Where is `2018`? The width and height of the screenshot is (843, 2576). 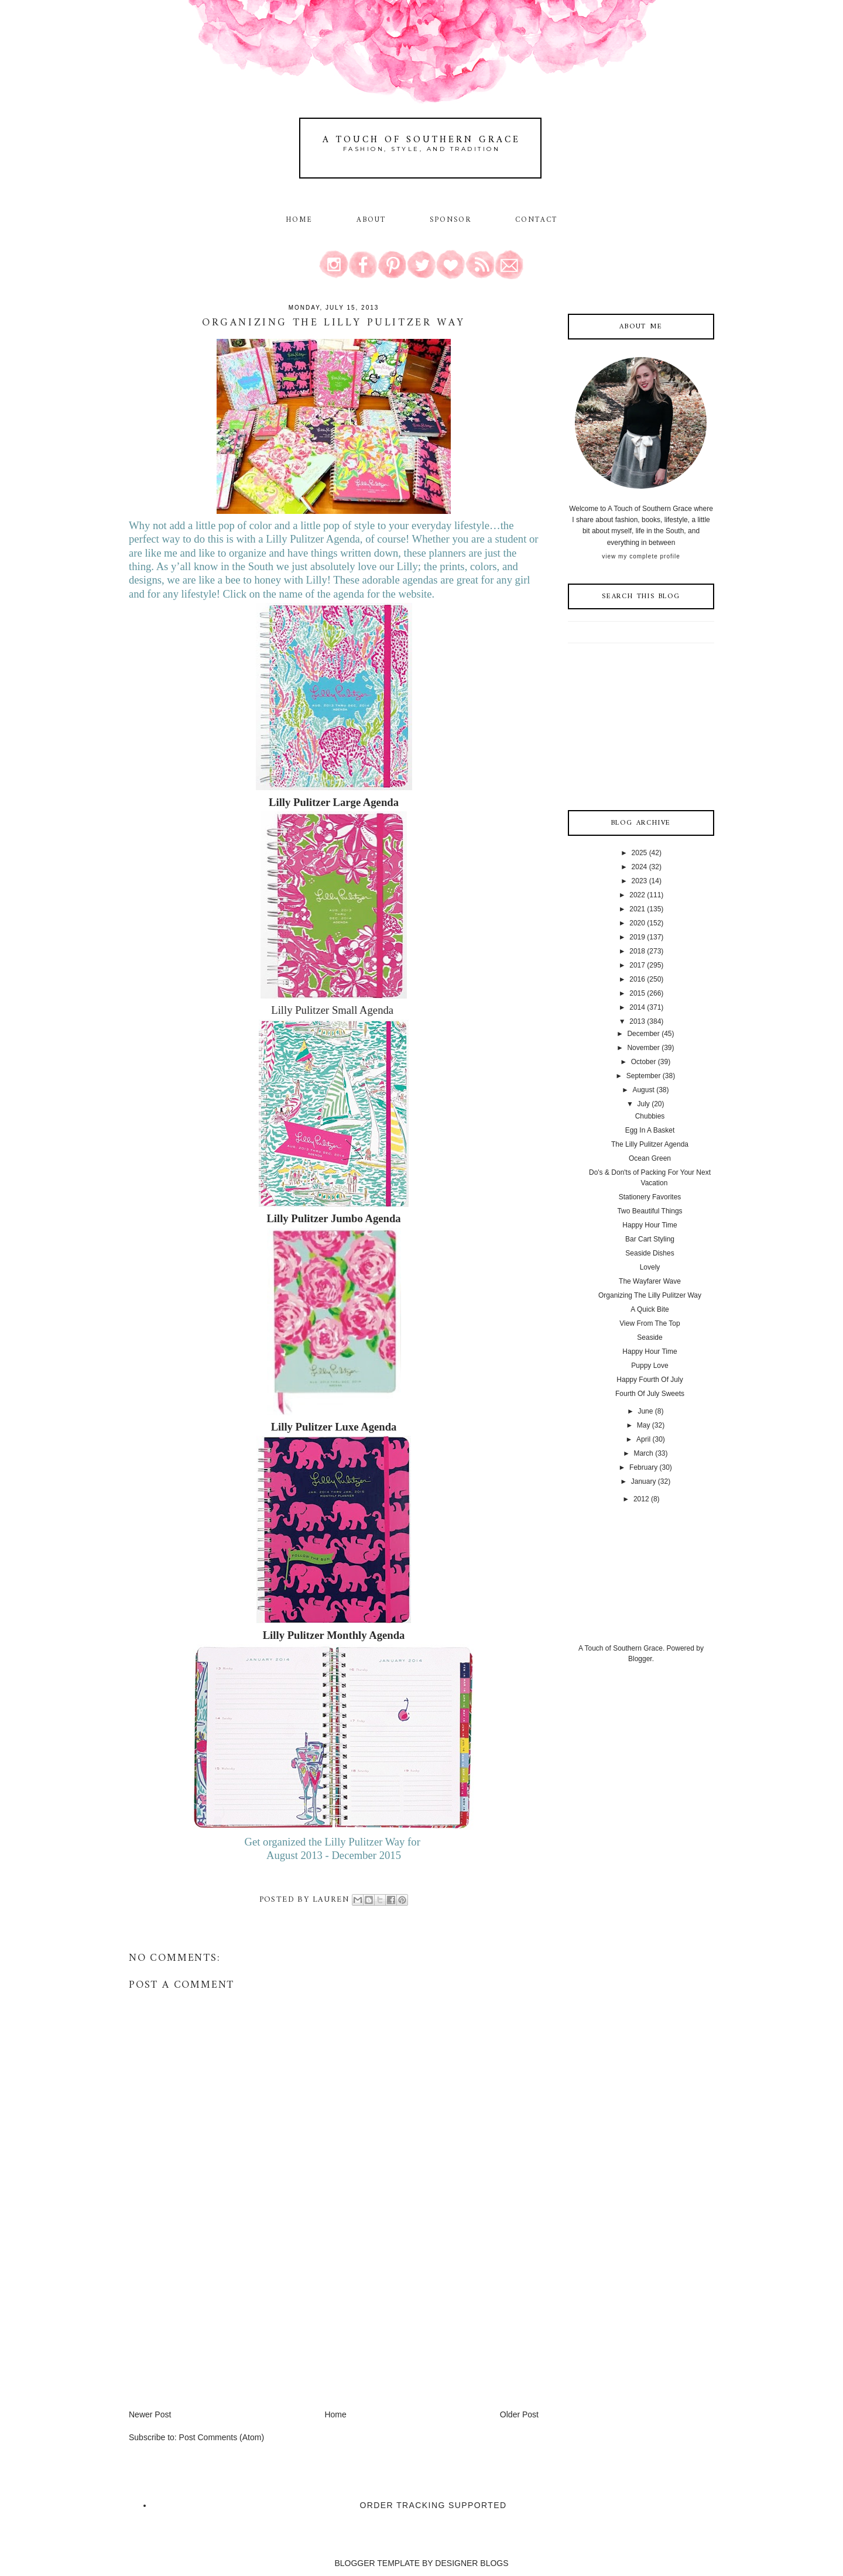
2018 is located at coordinates (637, 951).